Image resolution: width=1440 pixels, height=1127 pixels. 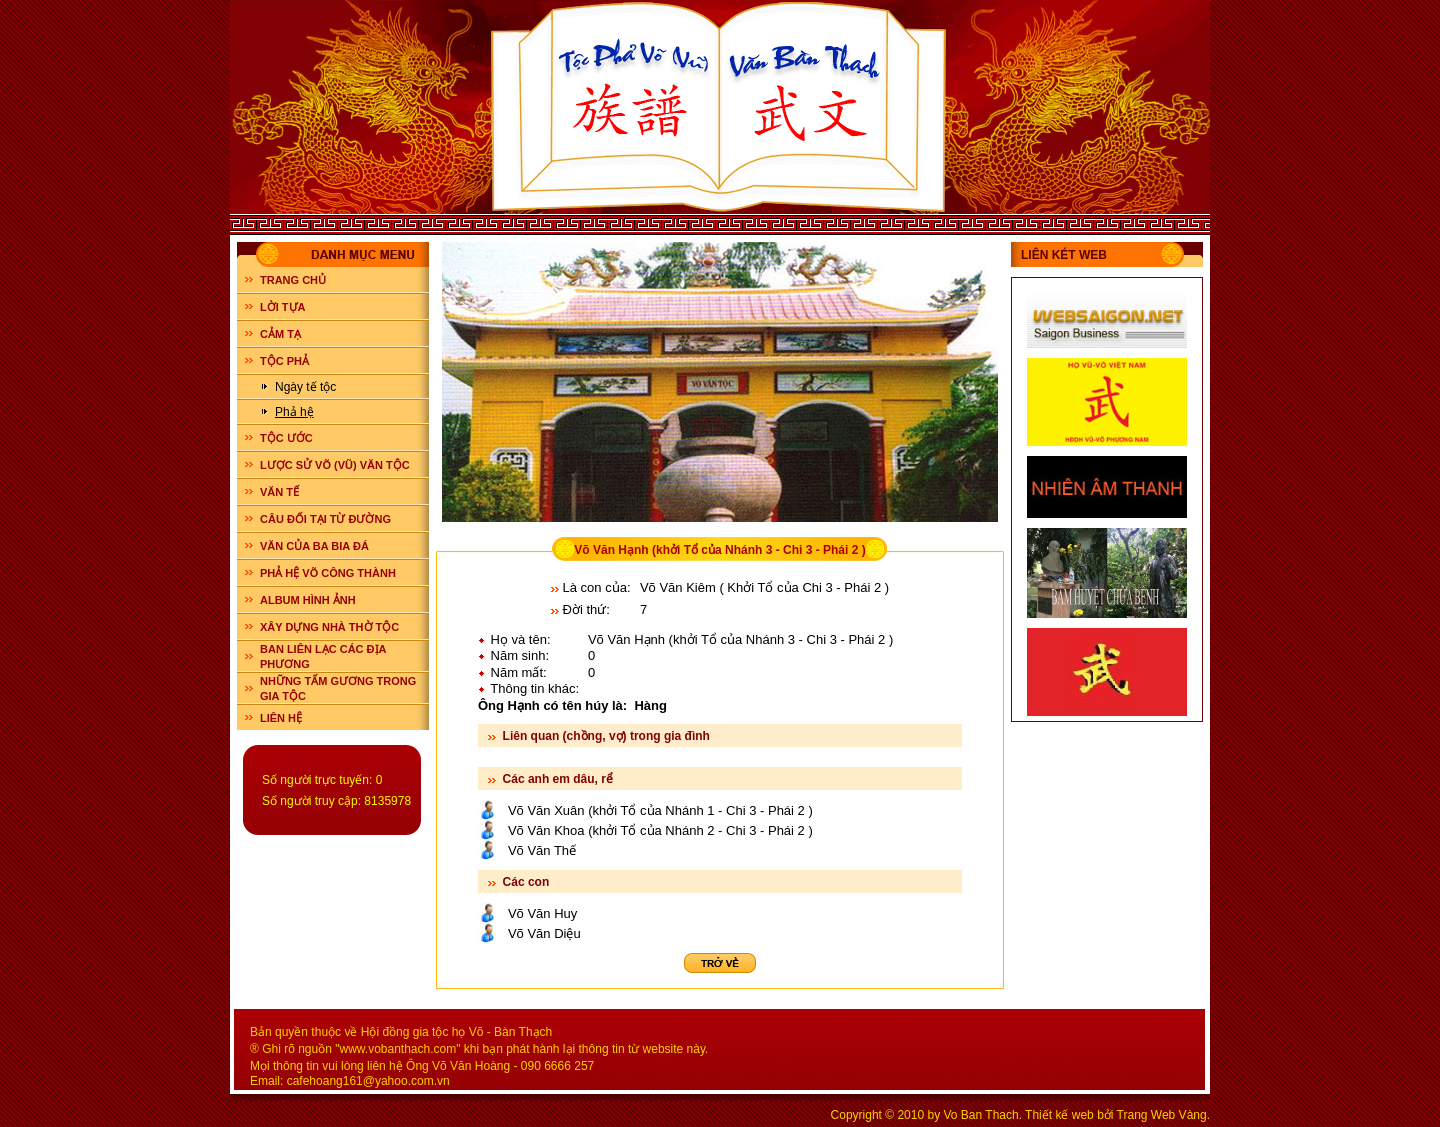 What do you see at coordinates (544, 933) in the screenshot?
I see `Võ Văn Diệu` at bounding box center [544, 933].